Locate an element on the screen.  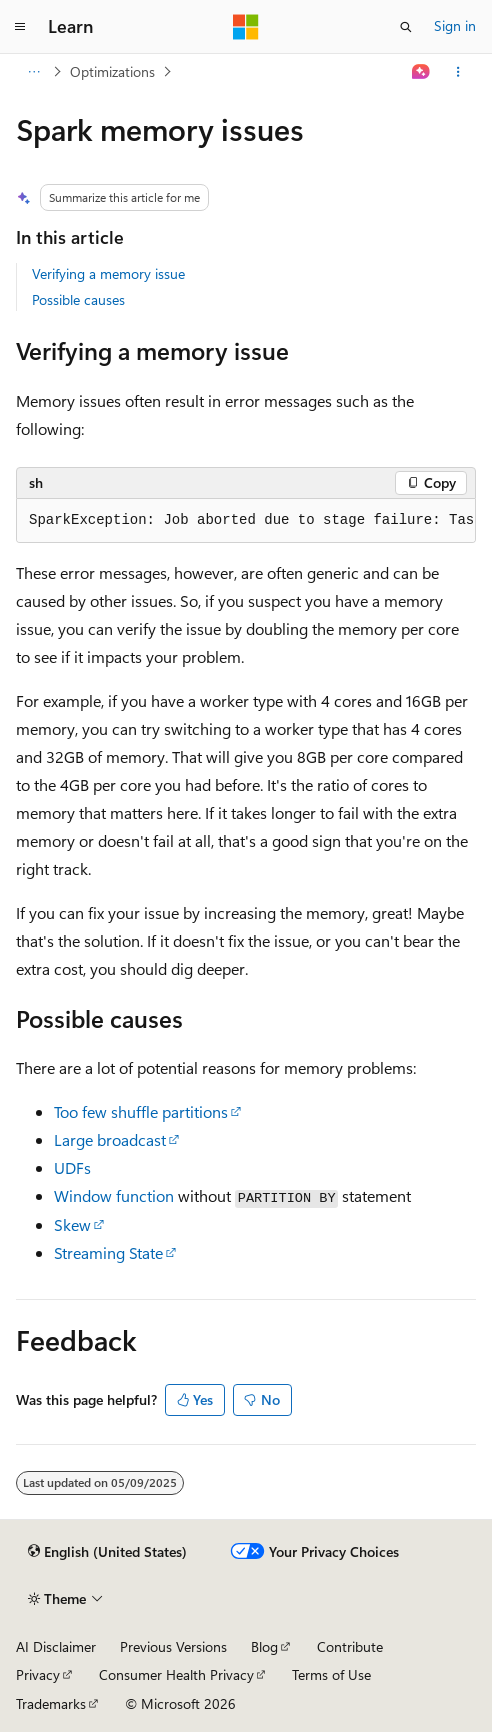
Window function is located at coordinates (114, 1195).